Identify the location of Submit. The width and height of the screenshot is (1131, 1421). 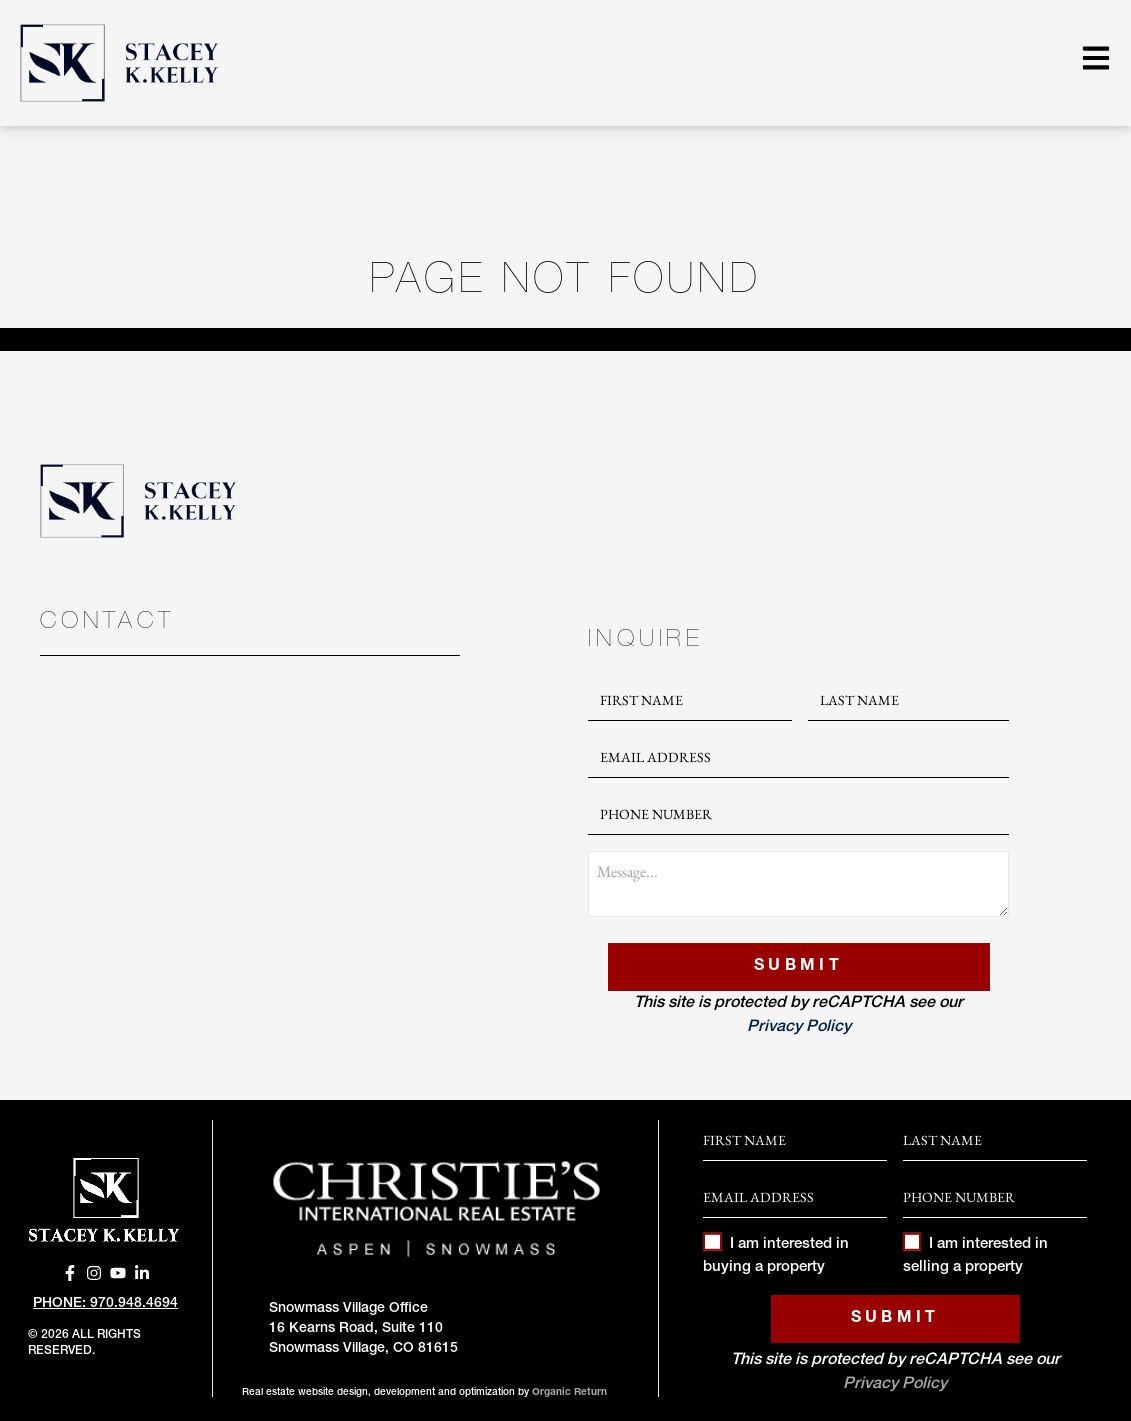
(798, 967).